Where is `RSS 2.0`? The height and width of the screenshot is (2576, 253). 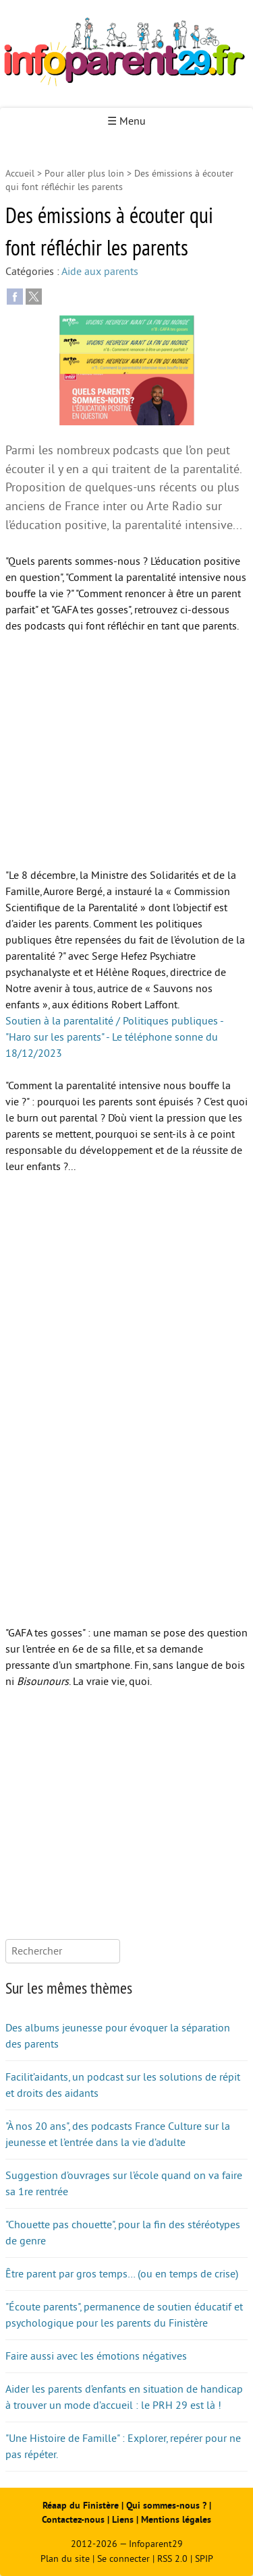 RSS 2.0 is located at coordinates (172, 2559).